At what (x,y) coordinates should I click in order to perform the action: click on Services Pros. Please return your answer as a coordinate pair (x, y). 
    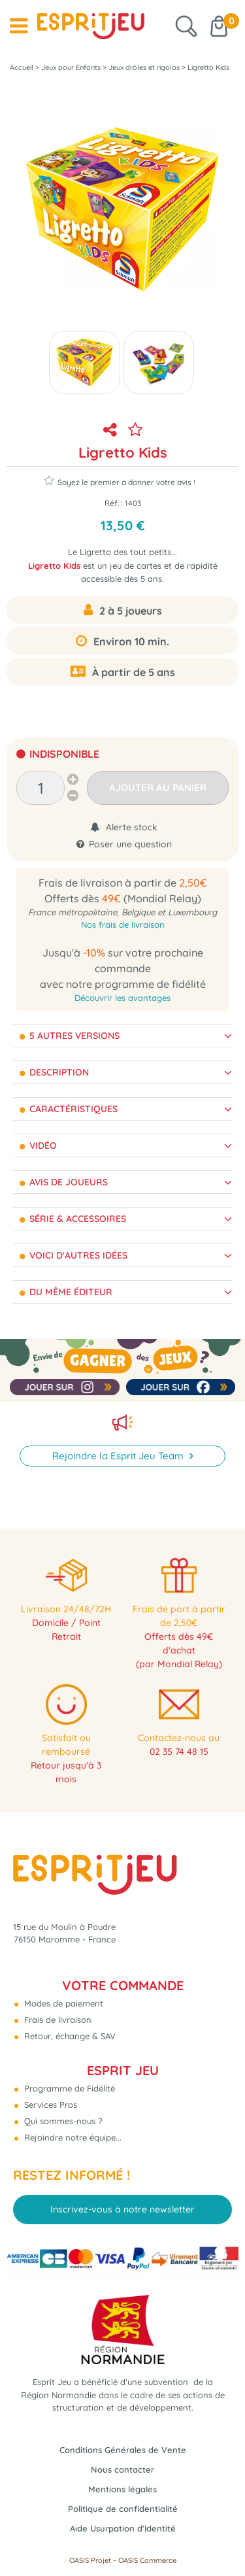
    Looking at the image, I should click on (49, 2104).